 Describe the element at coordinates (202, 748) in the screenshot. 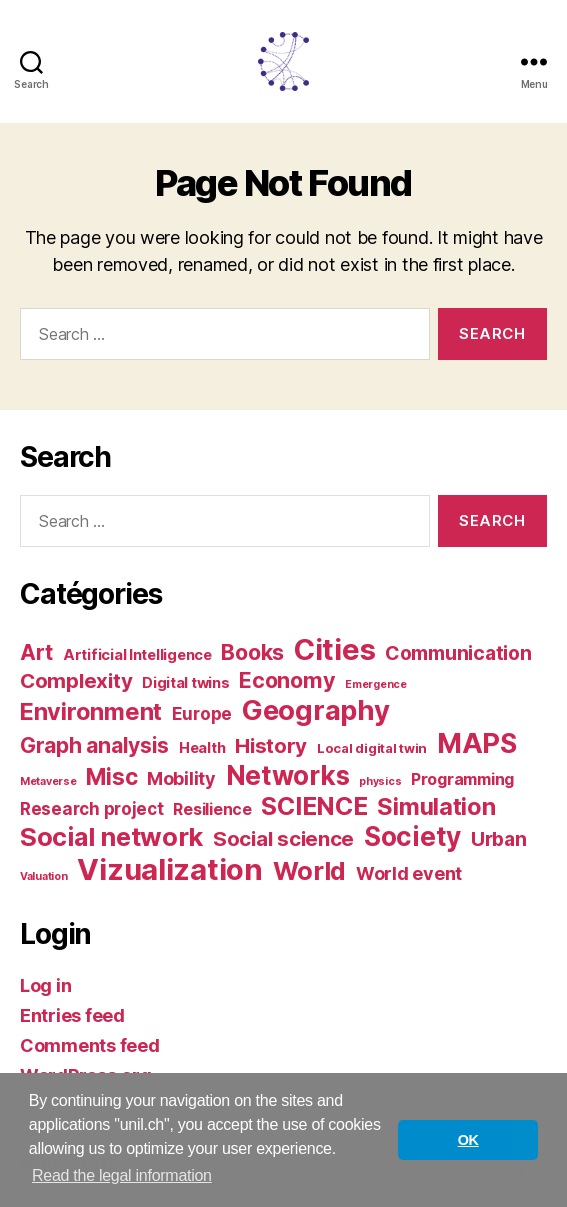

I see `Health [Health (3 items)]` at that location.